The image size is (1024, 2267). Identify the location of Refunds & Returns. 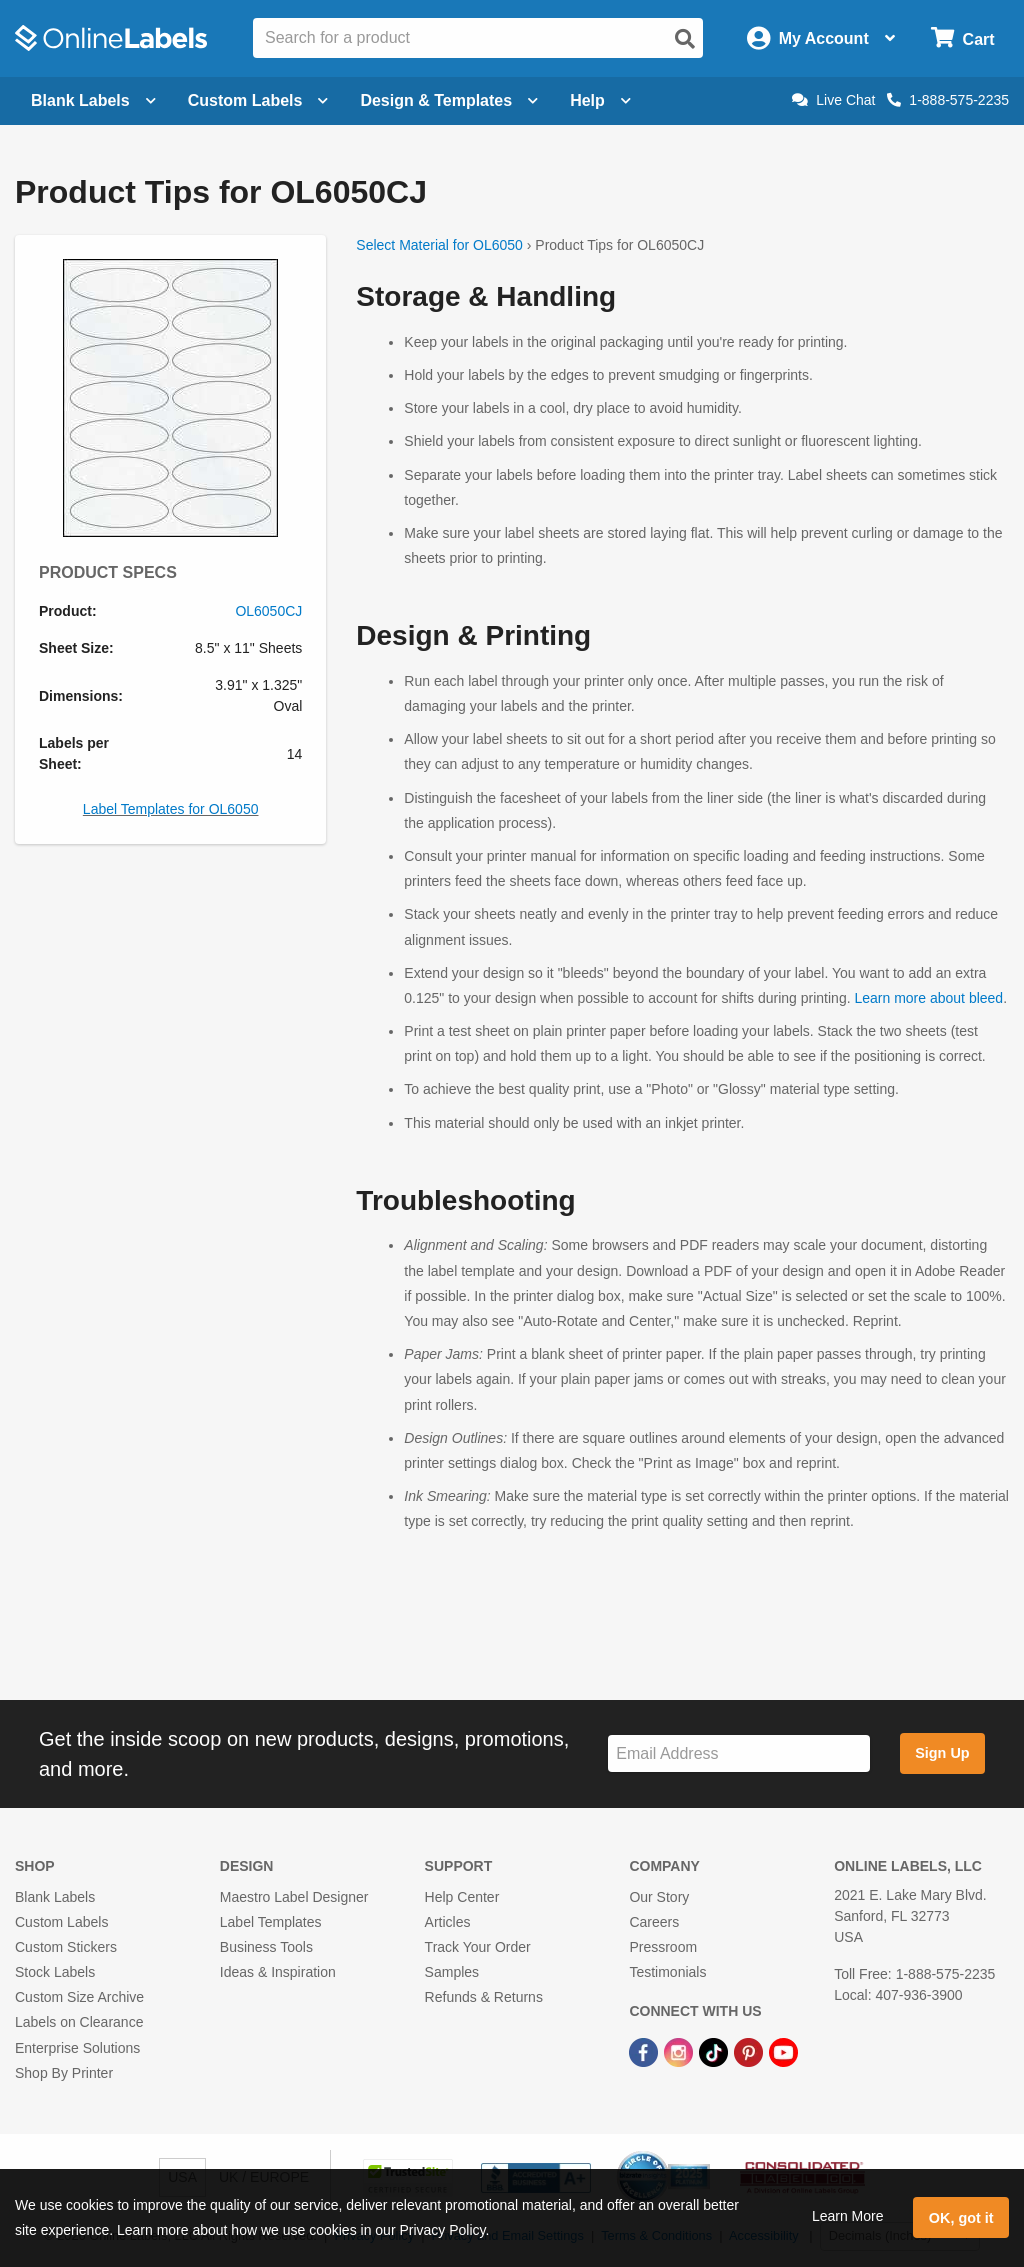
(484, 1997).